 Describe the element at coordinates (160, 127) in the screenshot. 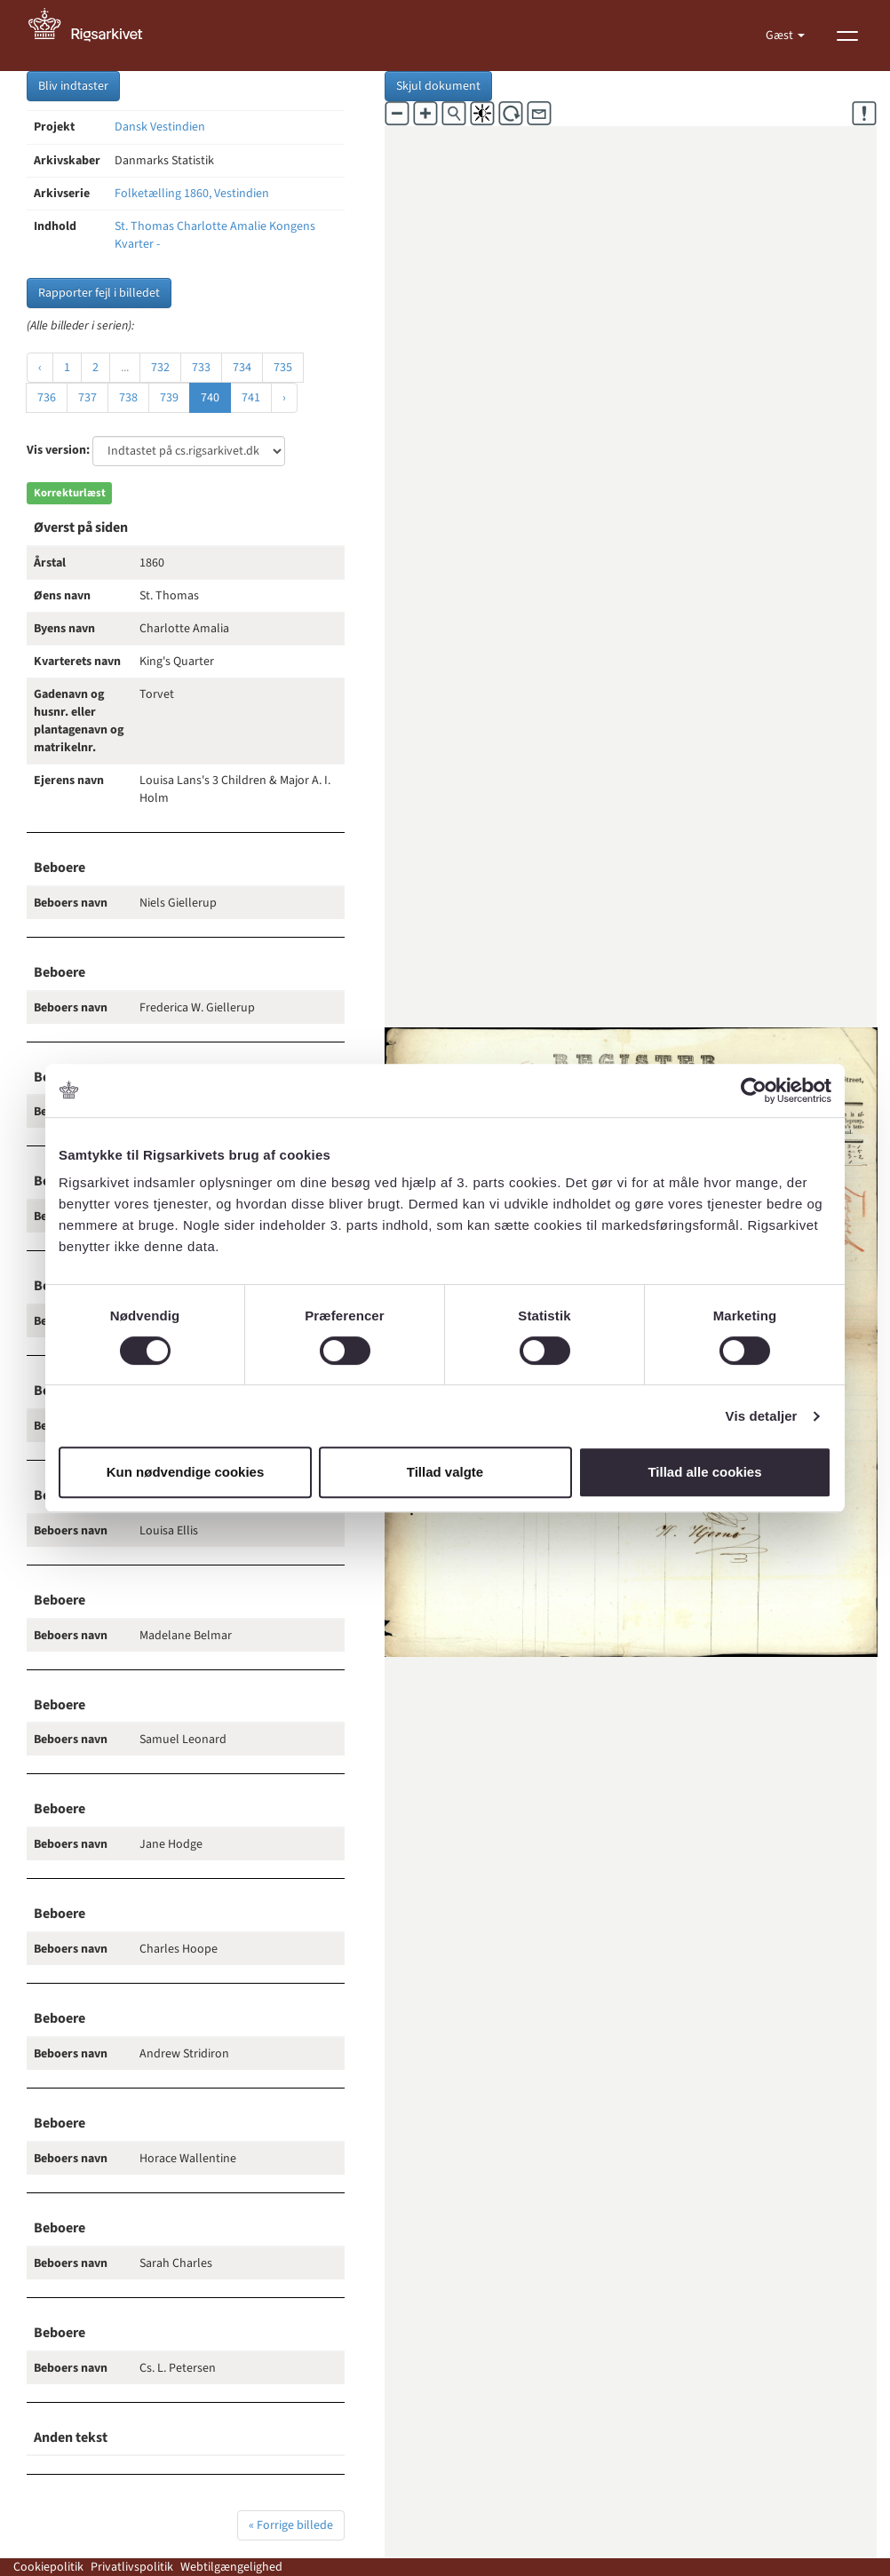

I see `Dansk Vestindien` at that location.